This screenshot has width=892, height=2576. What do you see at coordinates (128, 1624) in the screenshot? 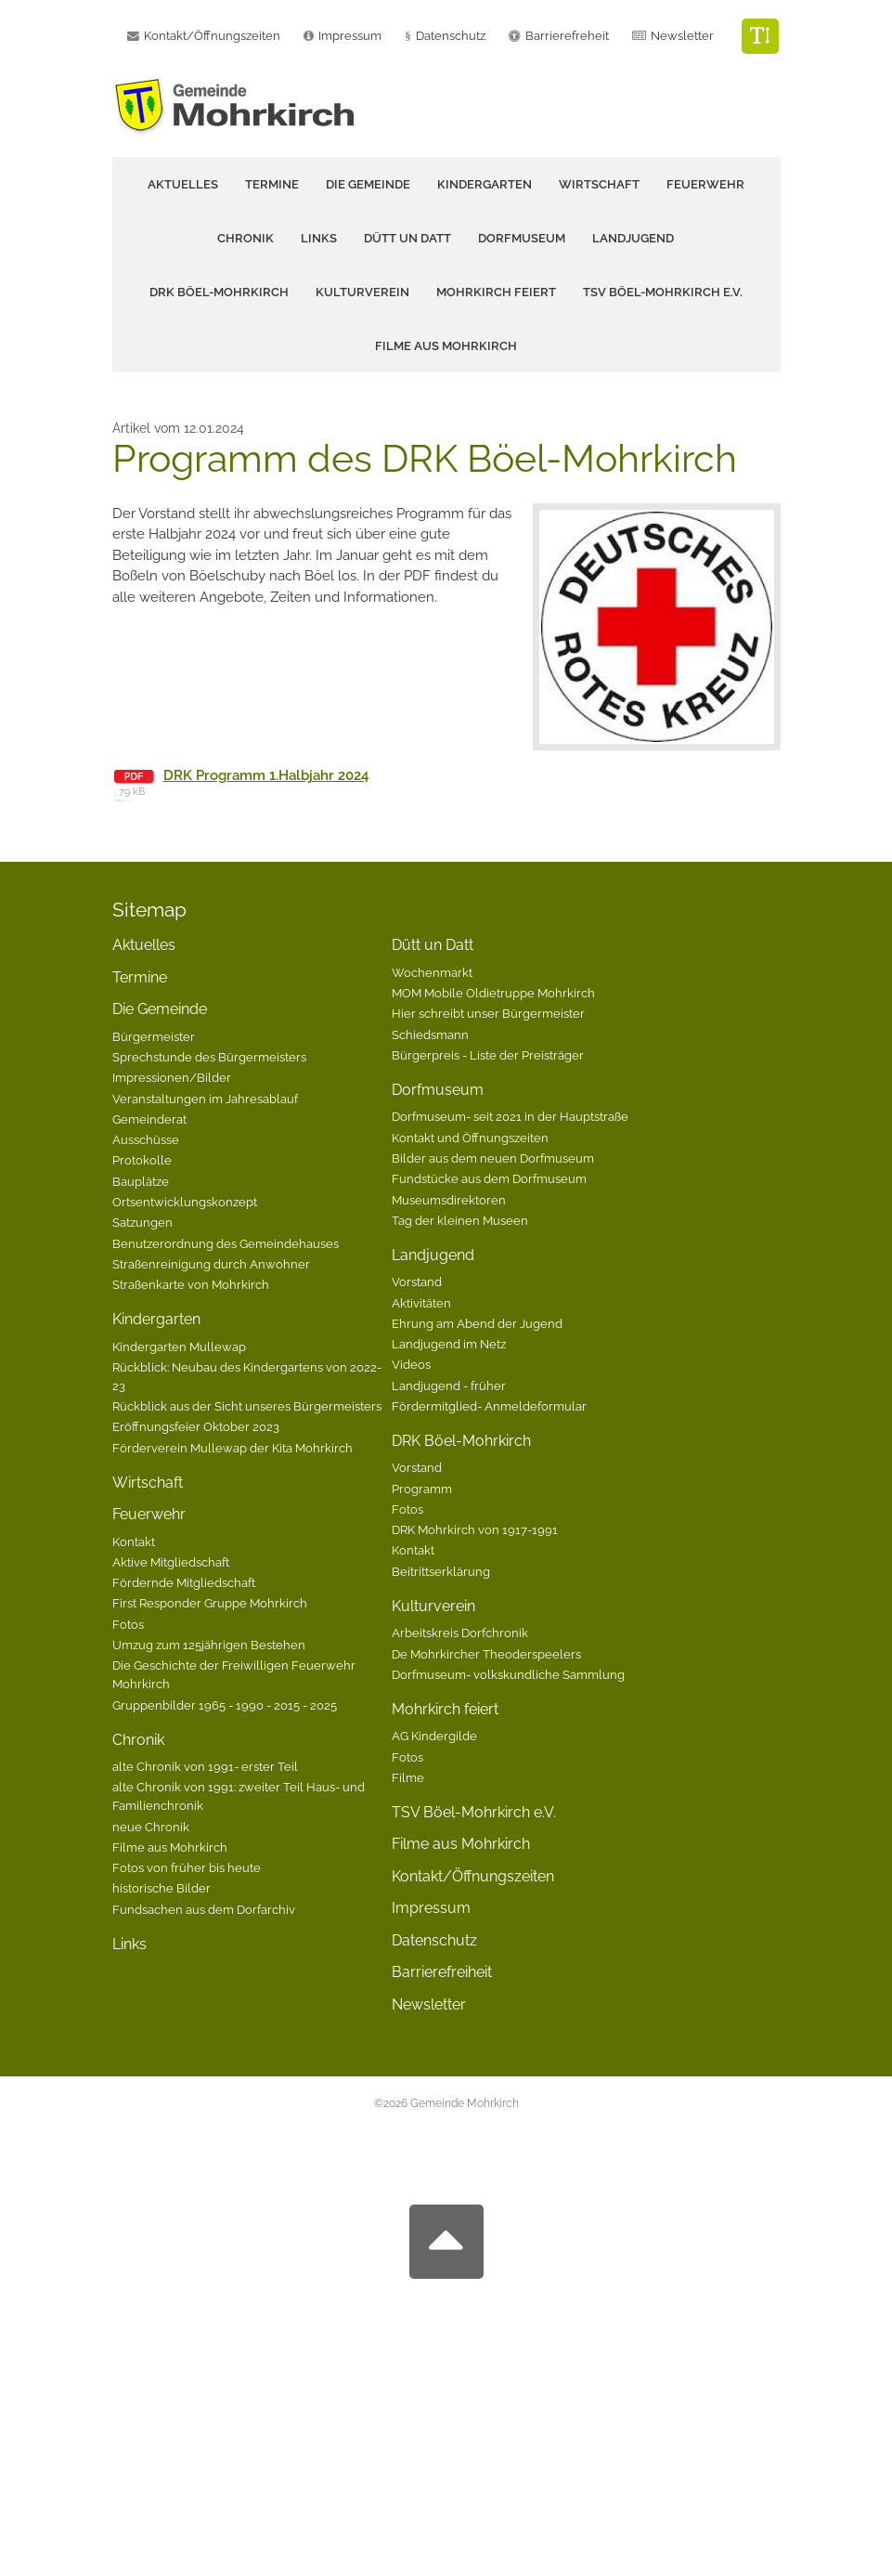
I see `Fotos` at bounding box center [128, 1624].